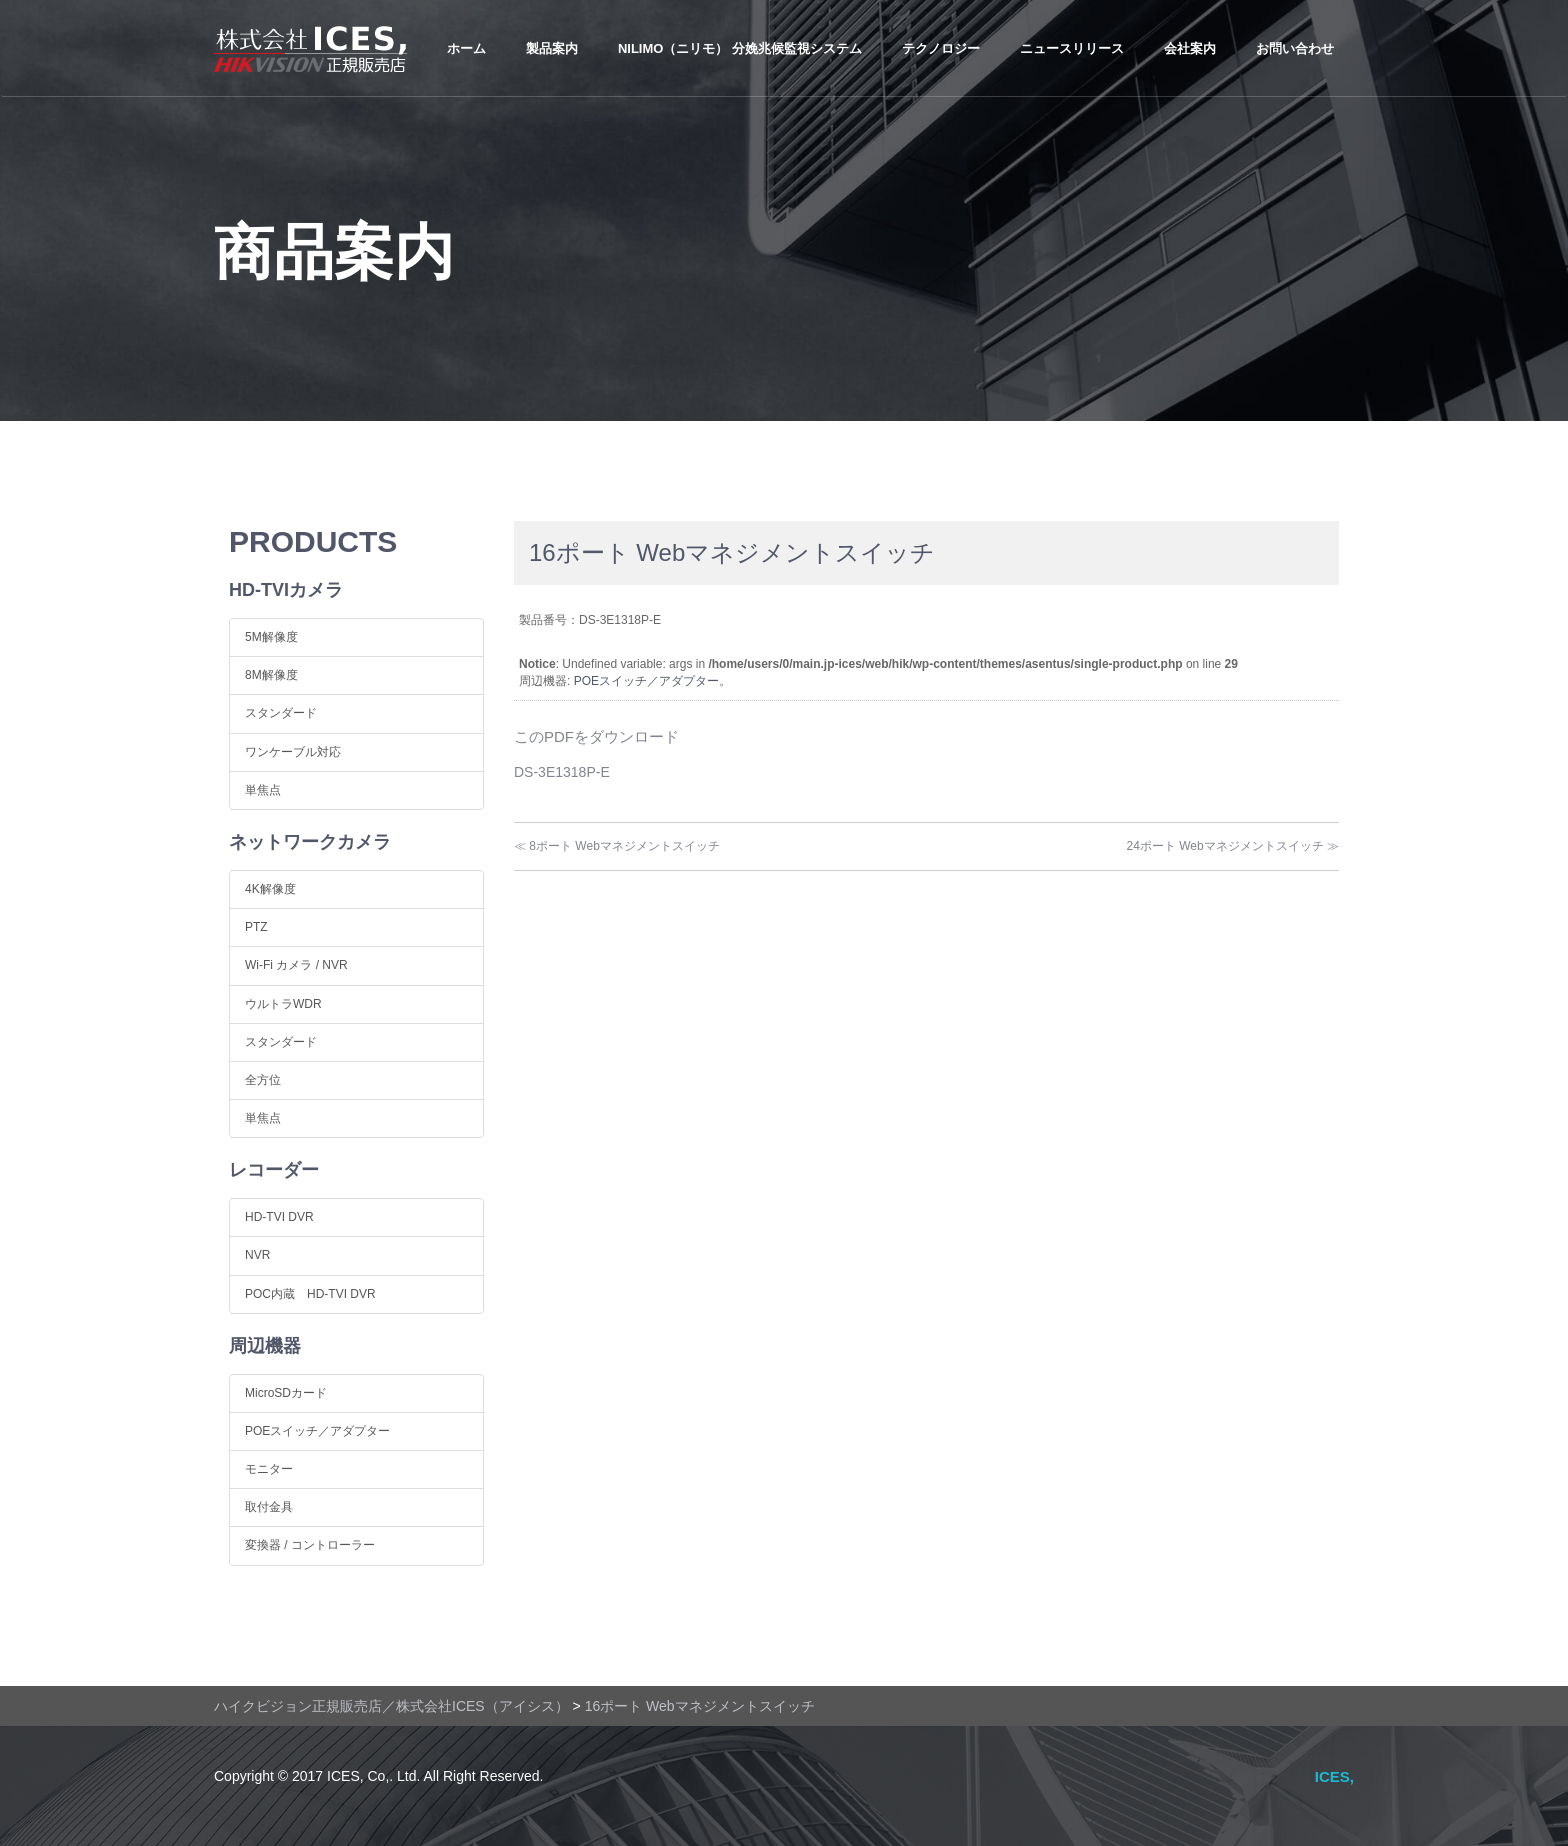 This screenshot has height=1846, width=1568. What do you see at coordinates (552, 48) in the screenshot?
I see `製品案内` at bounding box center [552, 48].